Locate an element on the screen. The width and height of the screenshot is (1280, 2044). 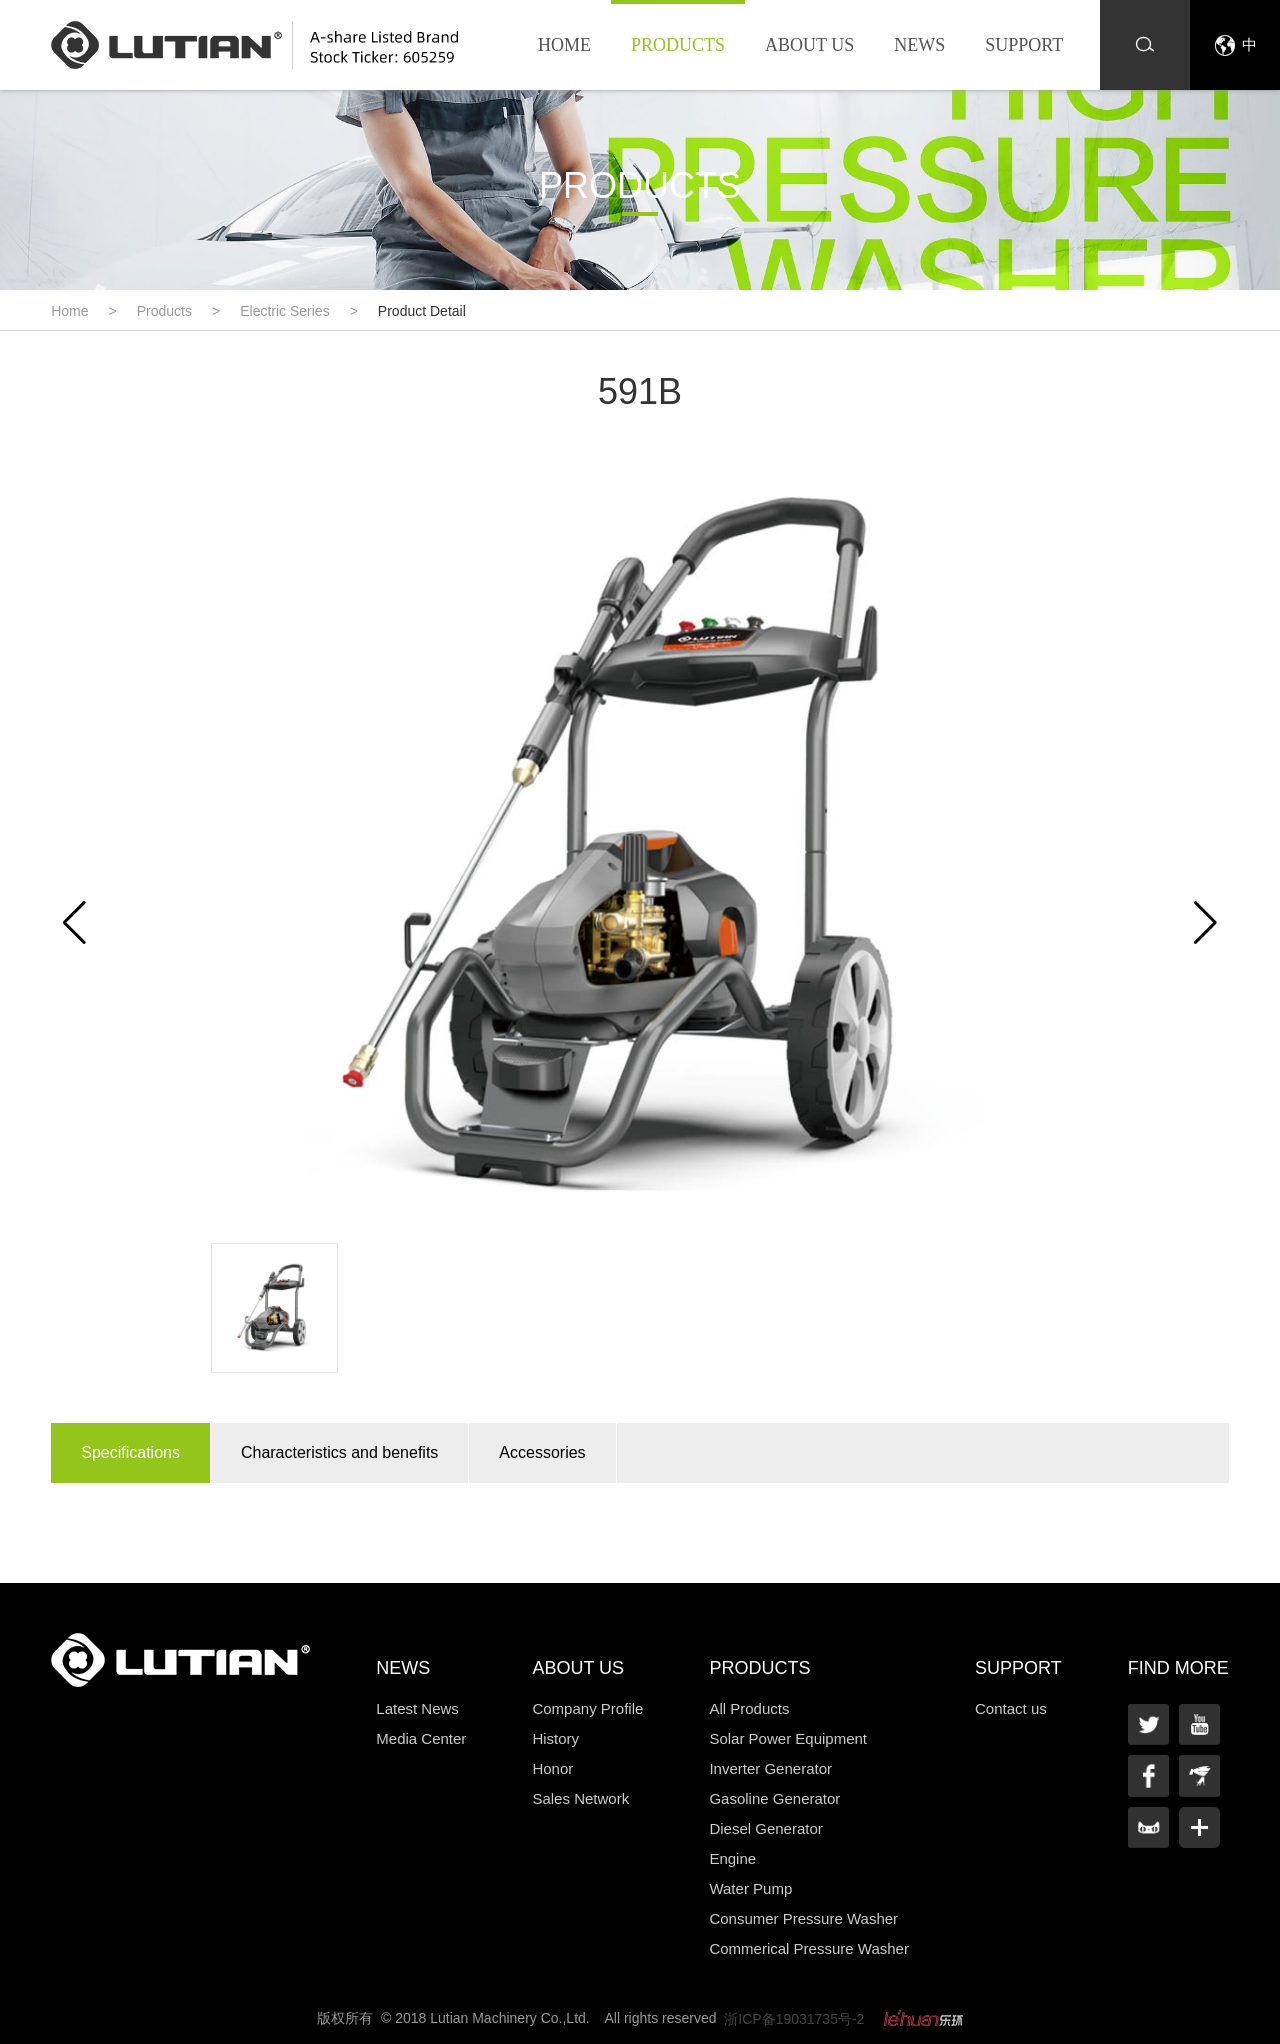
About us is located at coordinates (809, 45).